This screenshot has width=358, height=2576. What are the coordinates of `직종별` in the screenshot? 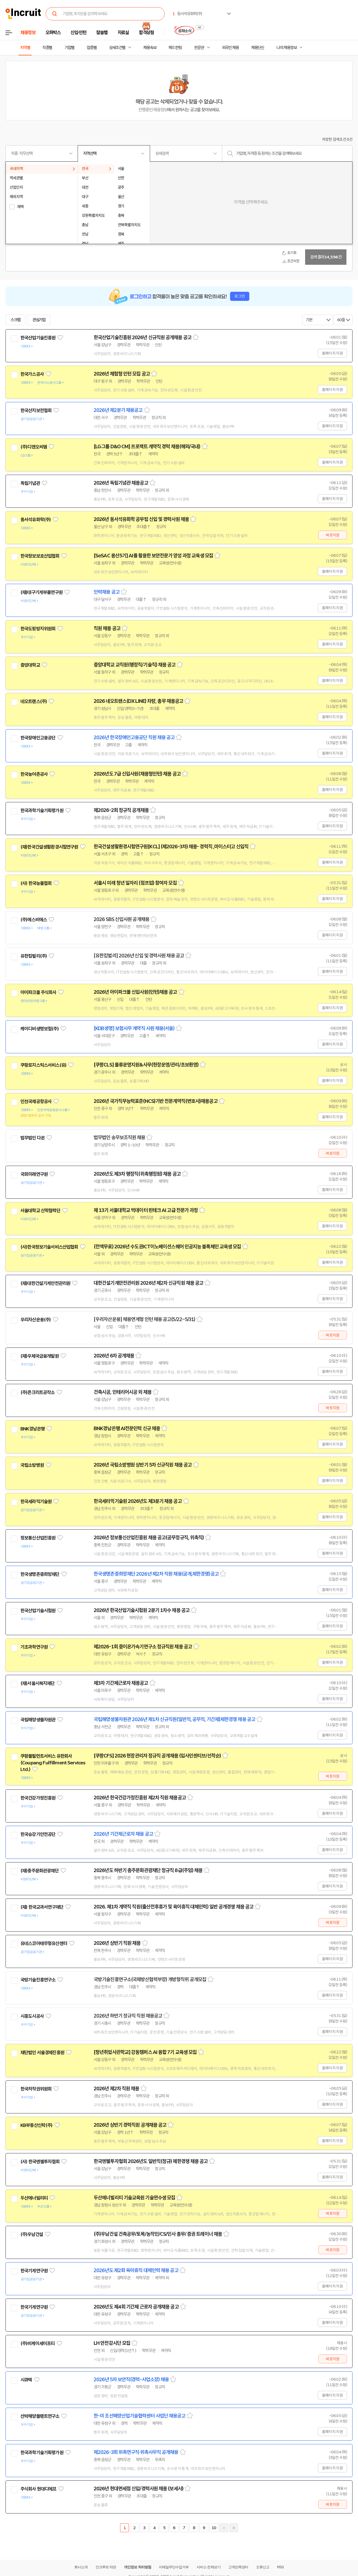 It's located at (47, 47).